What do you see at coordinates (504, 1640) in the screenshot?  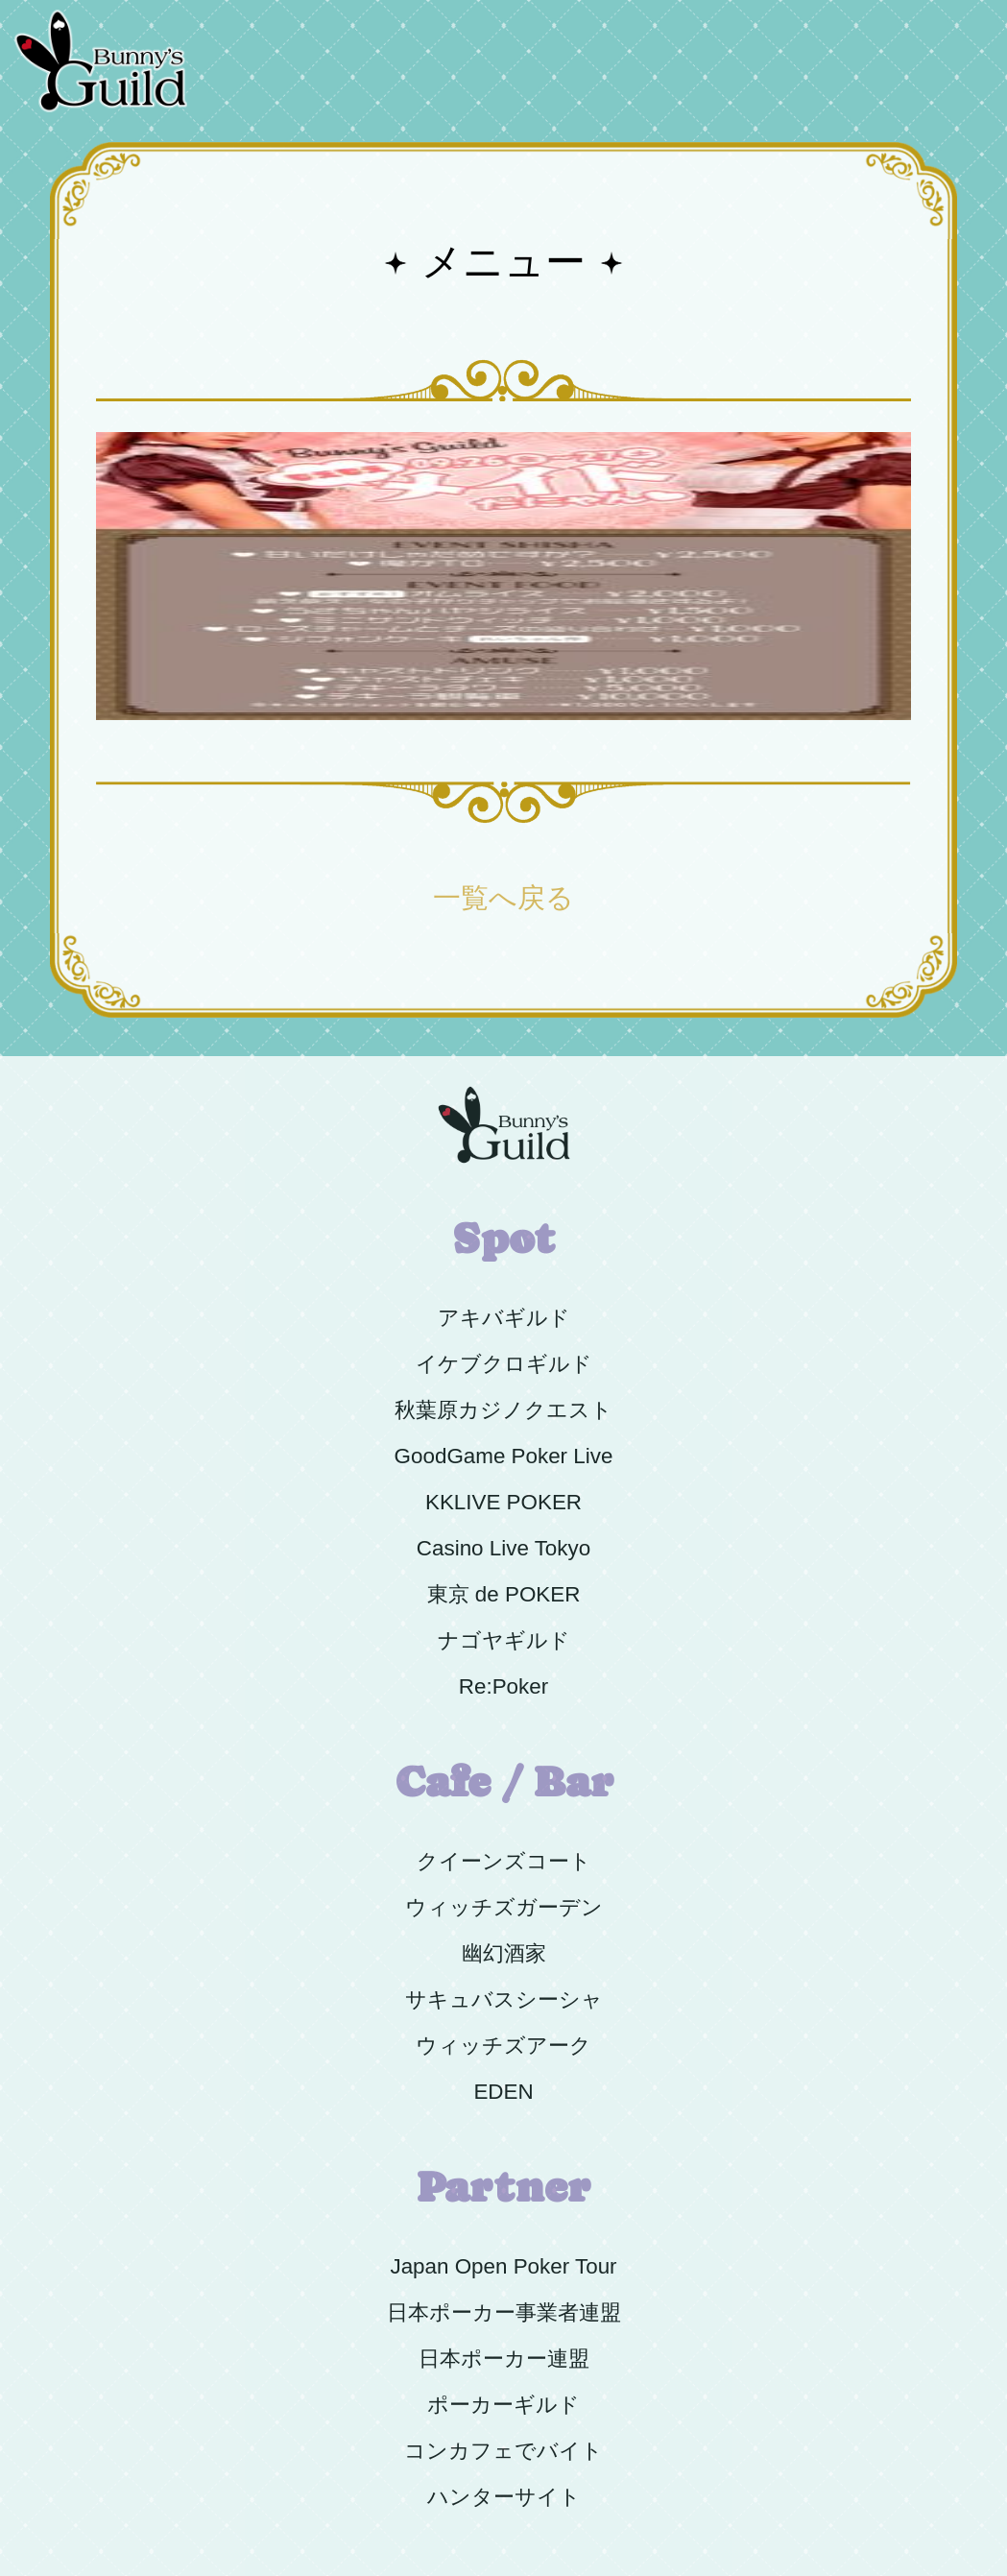 I see `ナゴヤギルド` at bounding box center [504, 1640].